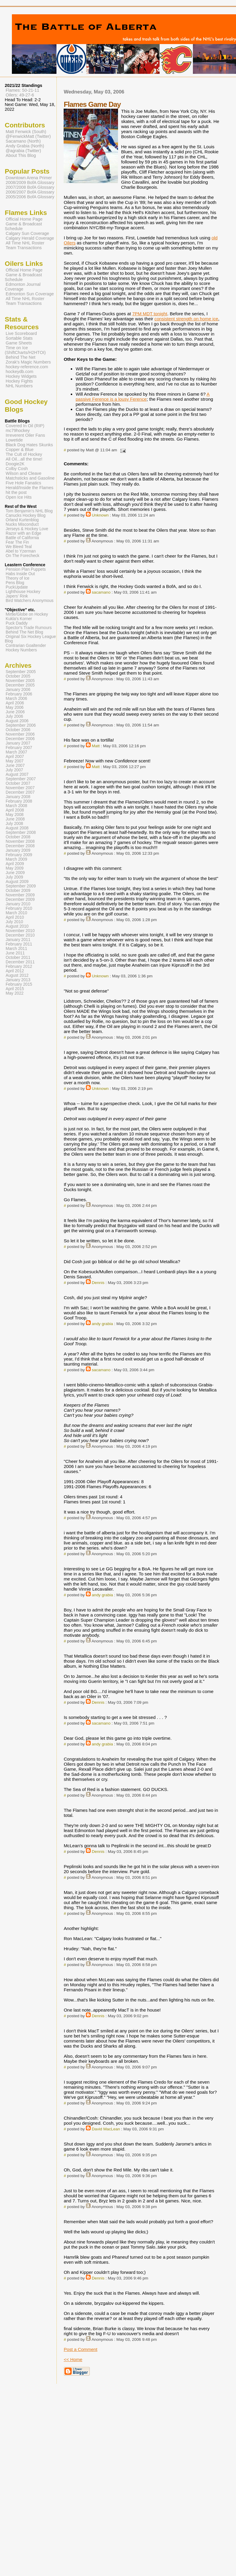  I want to click on About This Blog, so click(21, 155).